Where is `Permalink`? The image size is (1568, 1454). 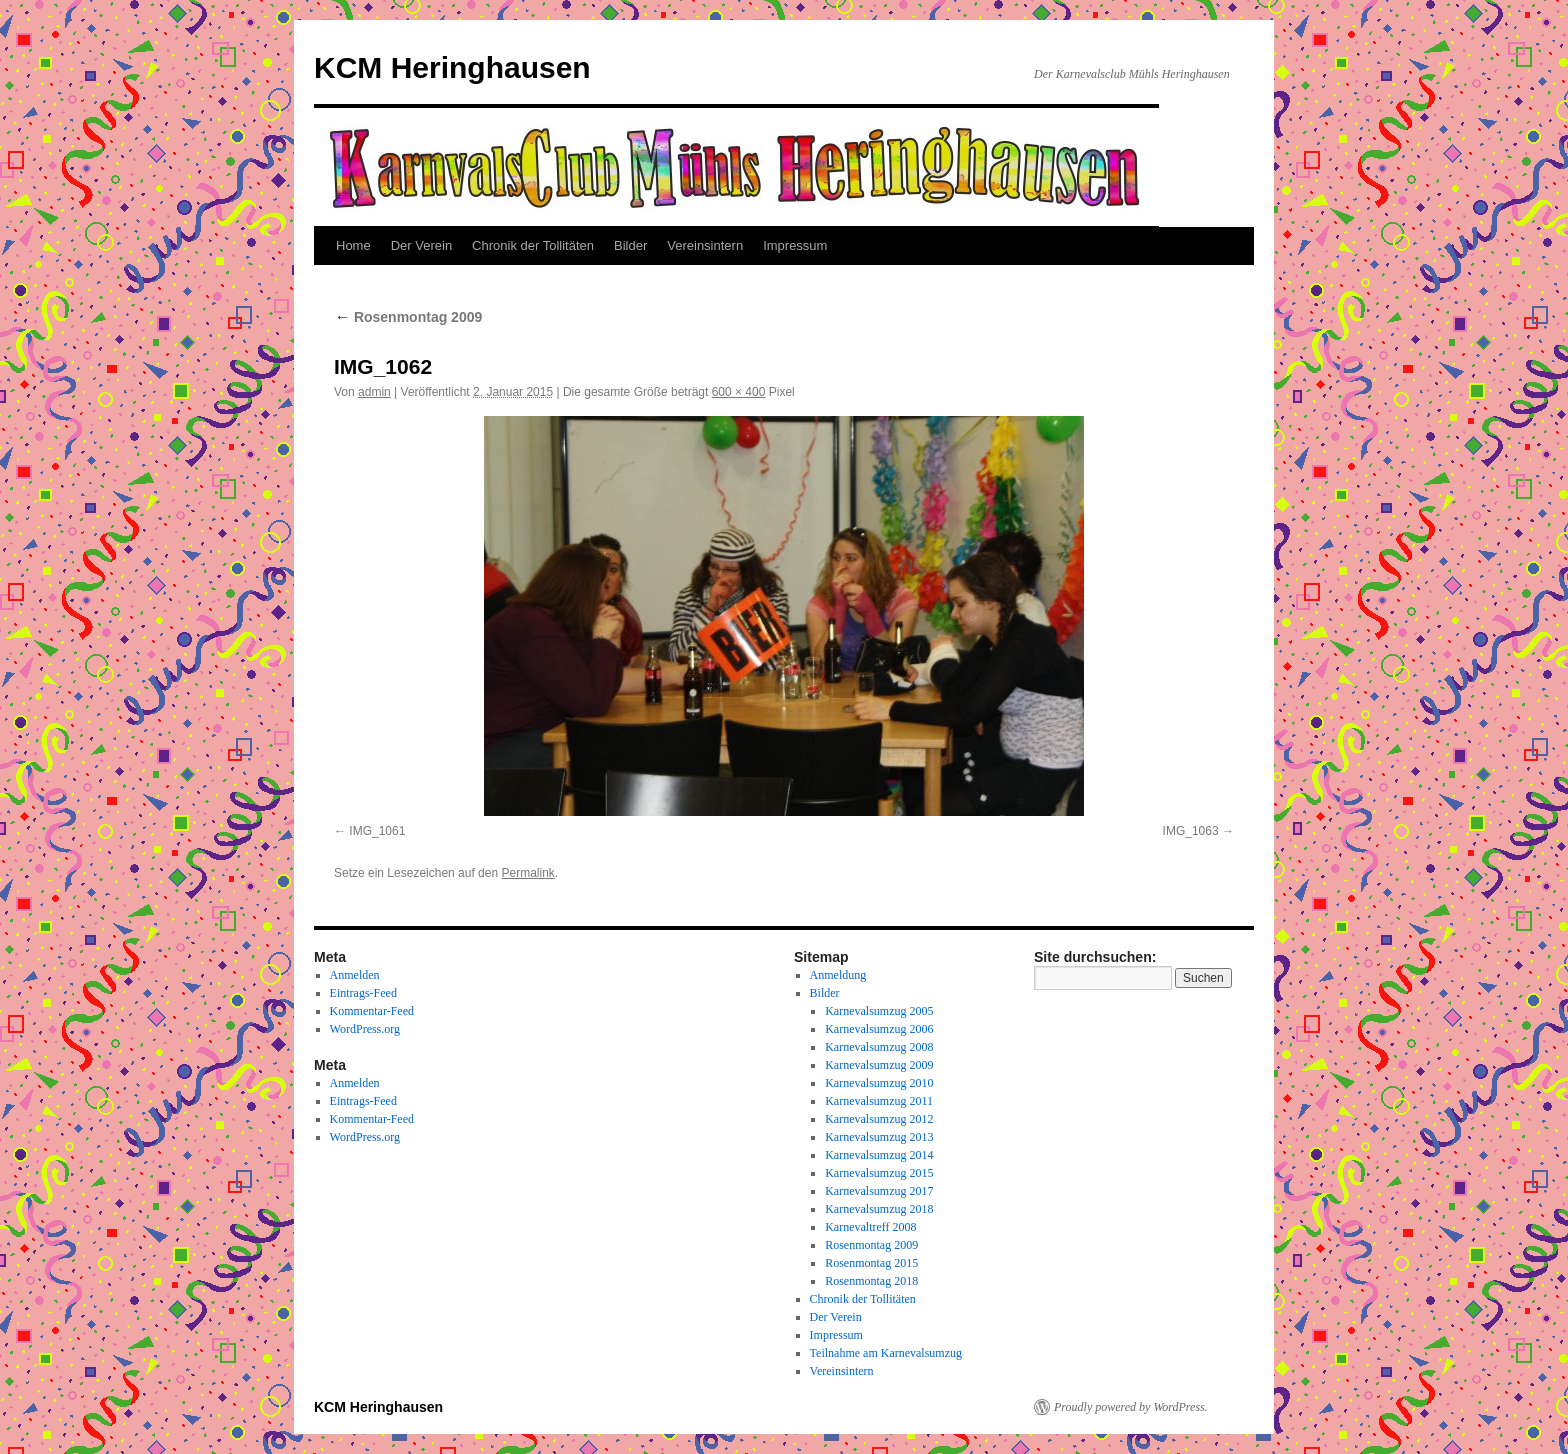 Permalink is located at coordinates (527, 873).